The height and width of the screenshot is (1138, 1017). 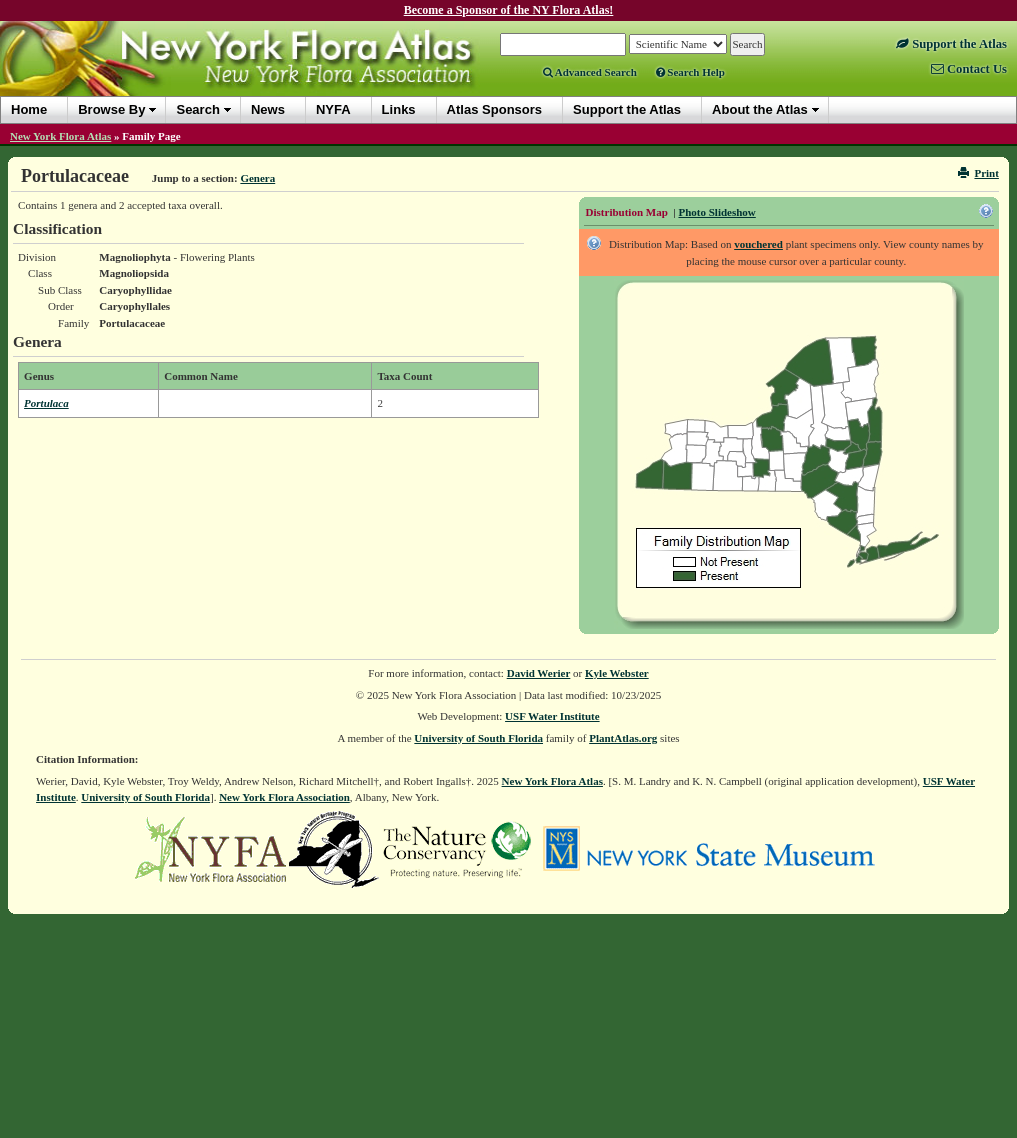 What do you see at coordinates (978, 173) in the screenshot?
I see `Print` at bounding box center [978, 173].